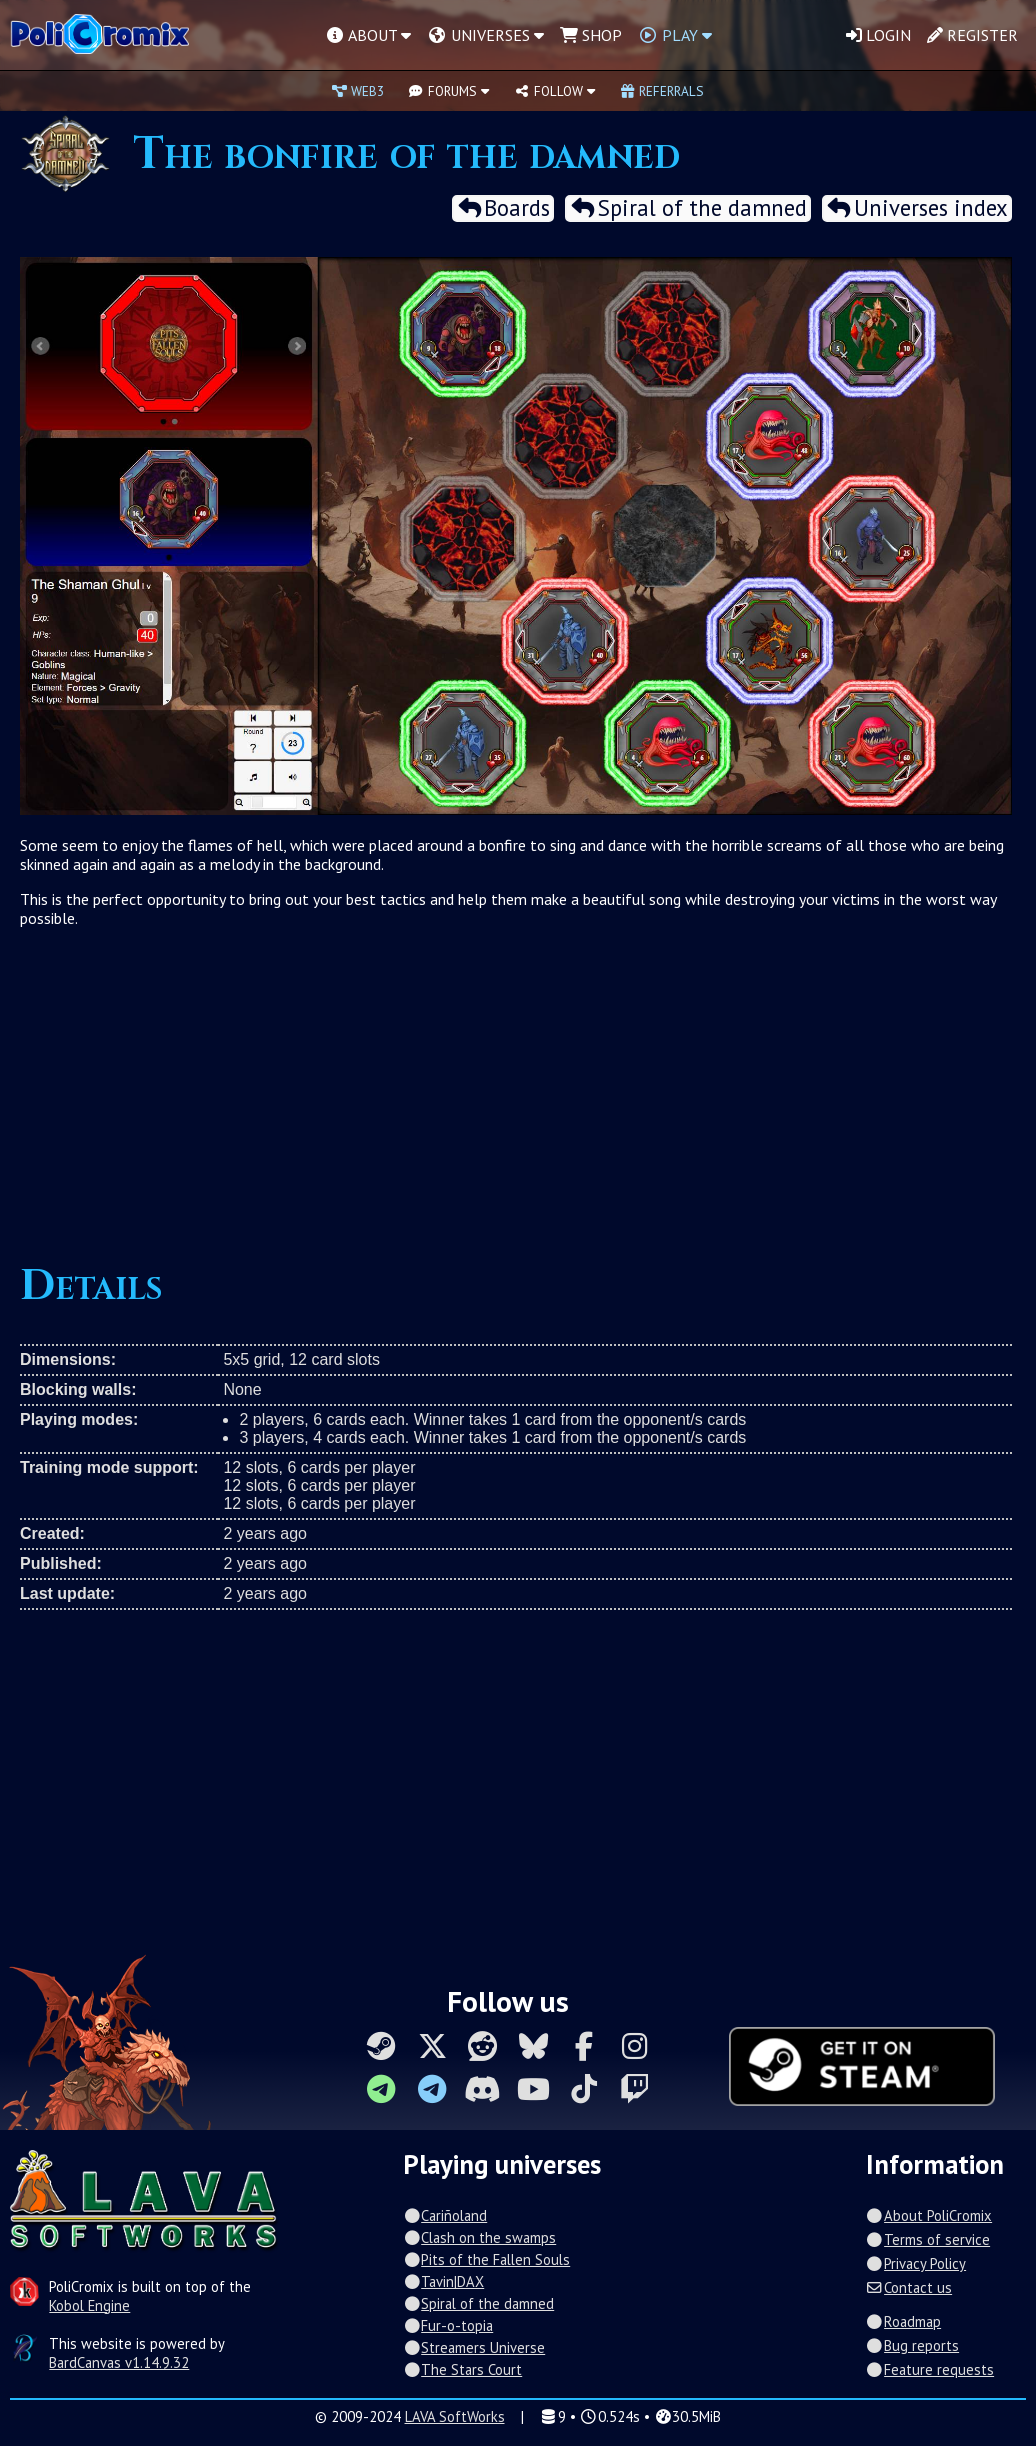  Describe the element at coordinates (909, 2287) in the screenshot. I see `Contact us` at that location.